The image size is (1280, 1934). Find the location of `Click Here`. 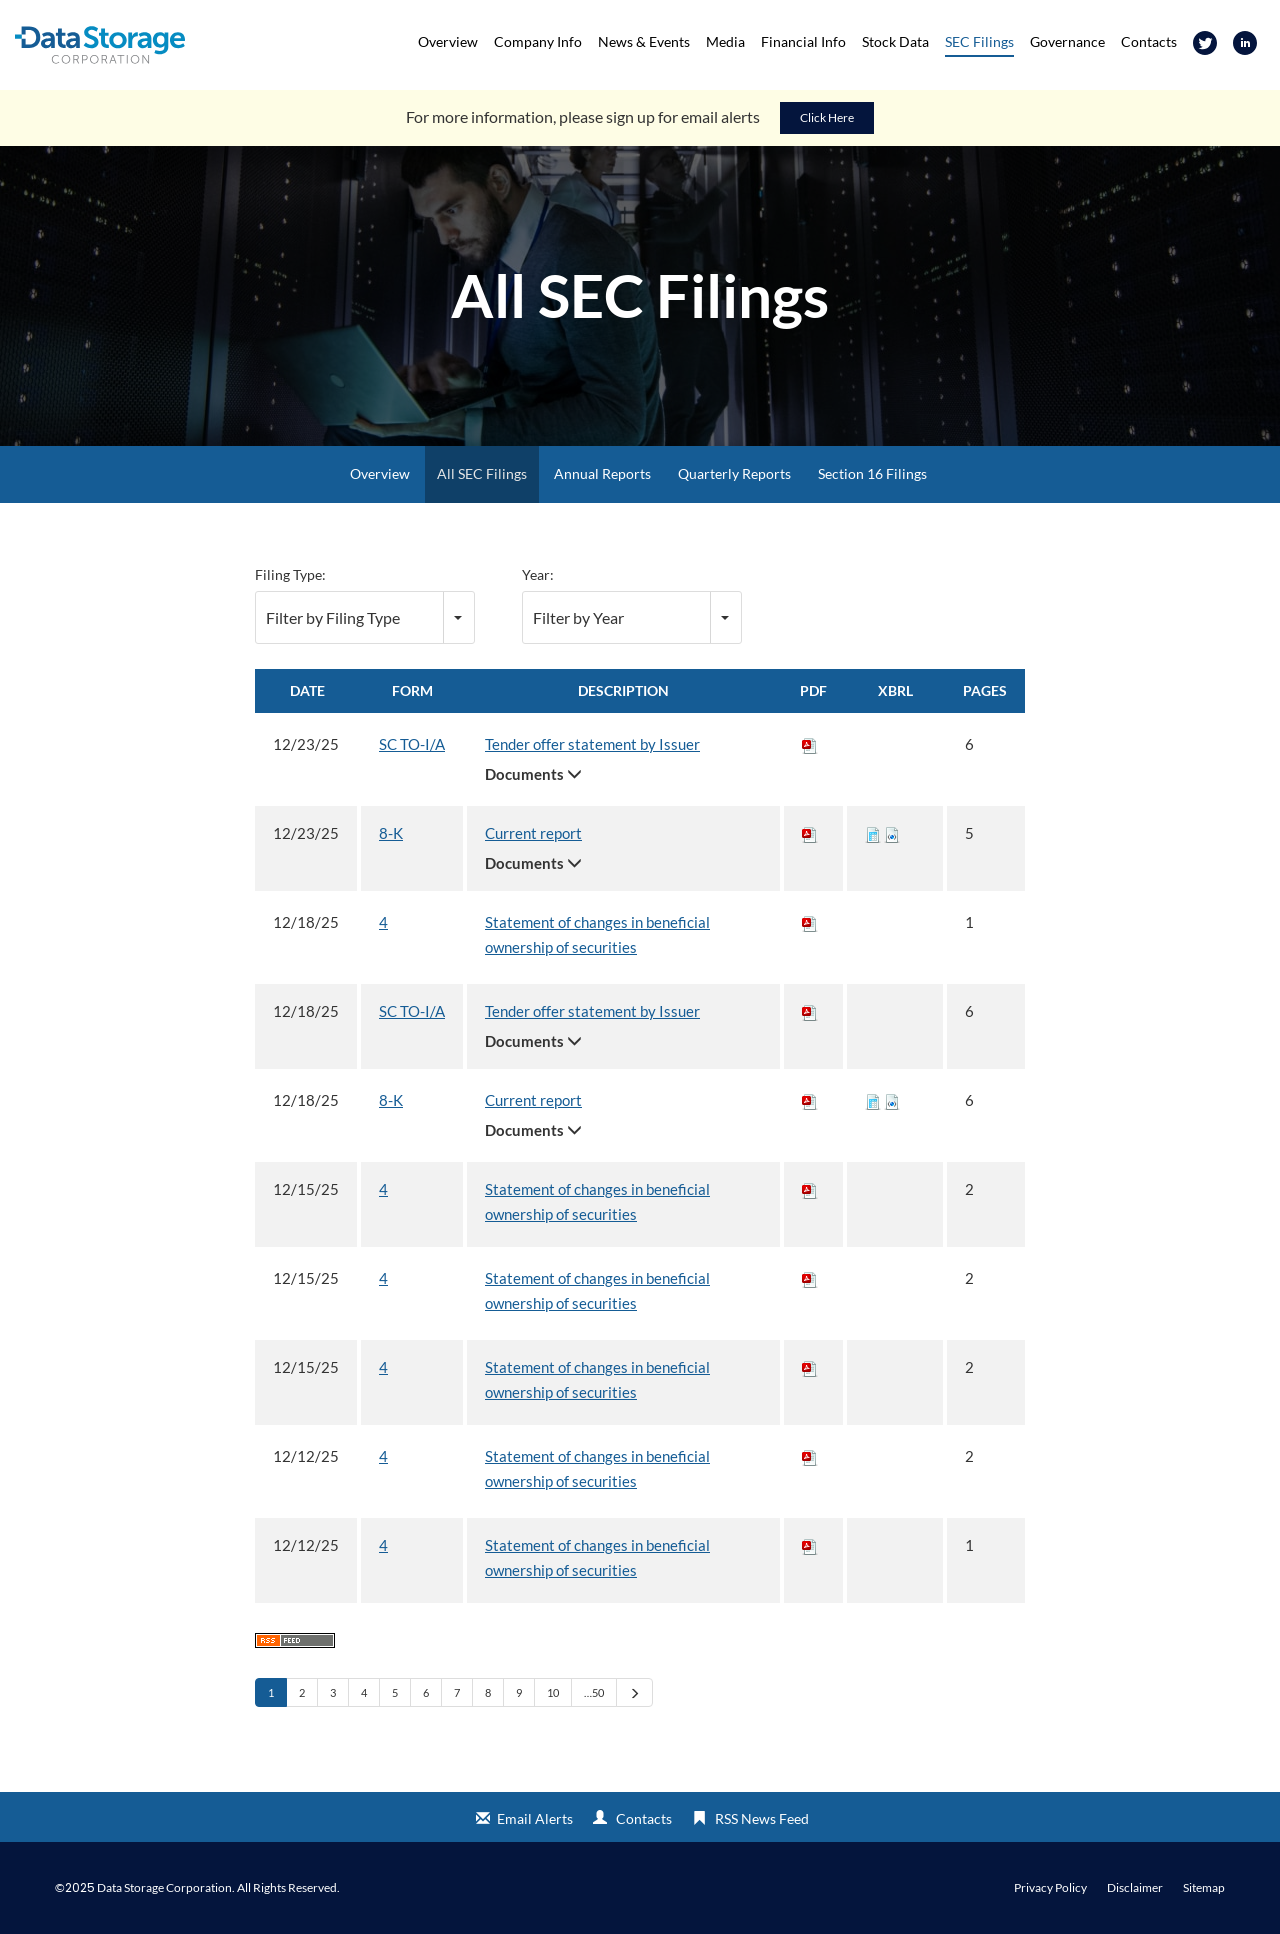

Click Here is located at coordinates (827, 117).